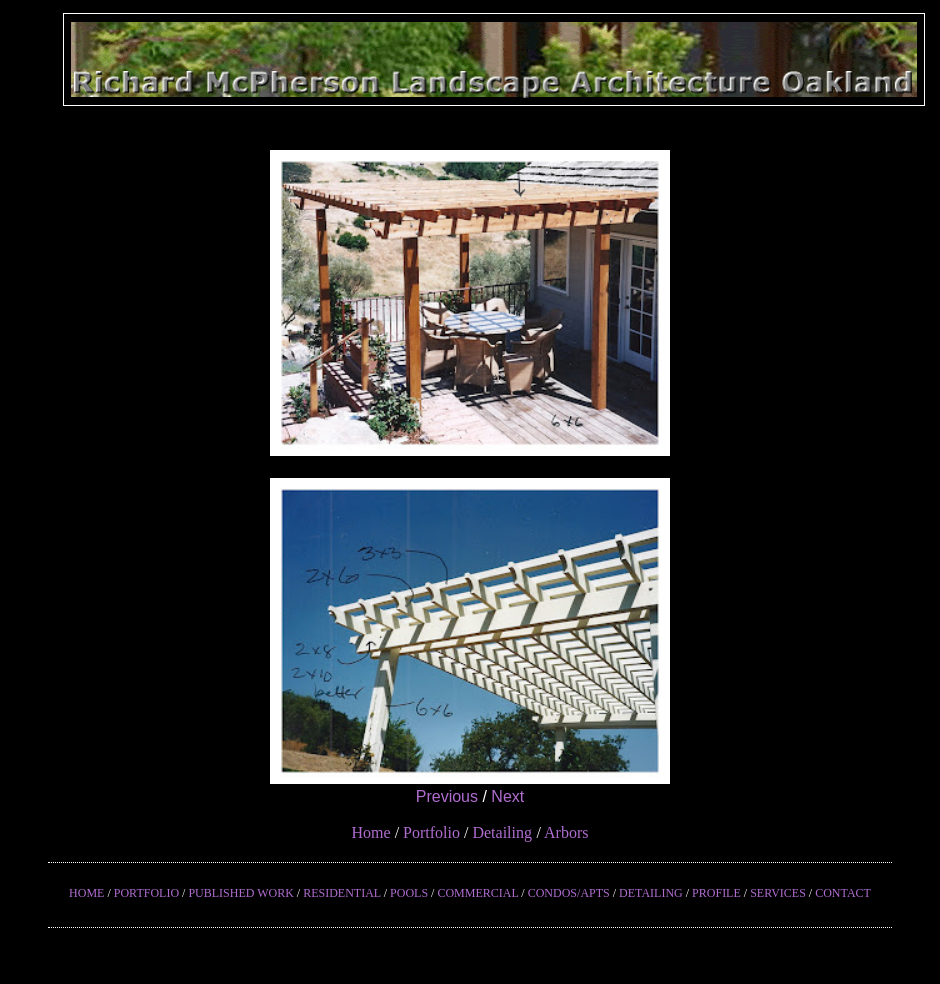 Image resolution: width=940 pixels, height=984 pixels. What do you see at coordinates (778, 893) in the screenshot?
I see `SERVICES` at bounding box center [778, 893].